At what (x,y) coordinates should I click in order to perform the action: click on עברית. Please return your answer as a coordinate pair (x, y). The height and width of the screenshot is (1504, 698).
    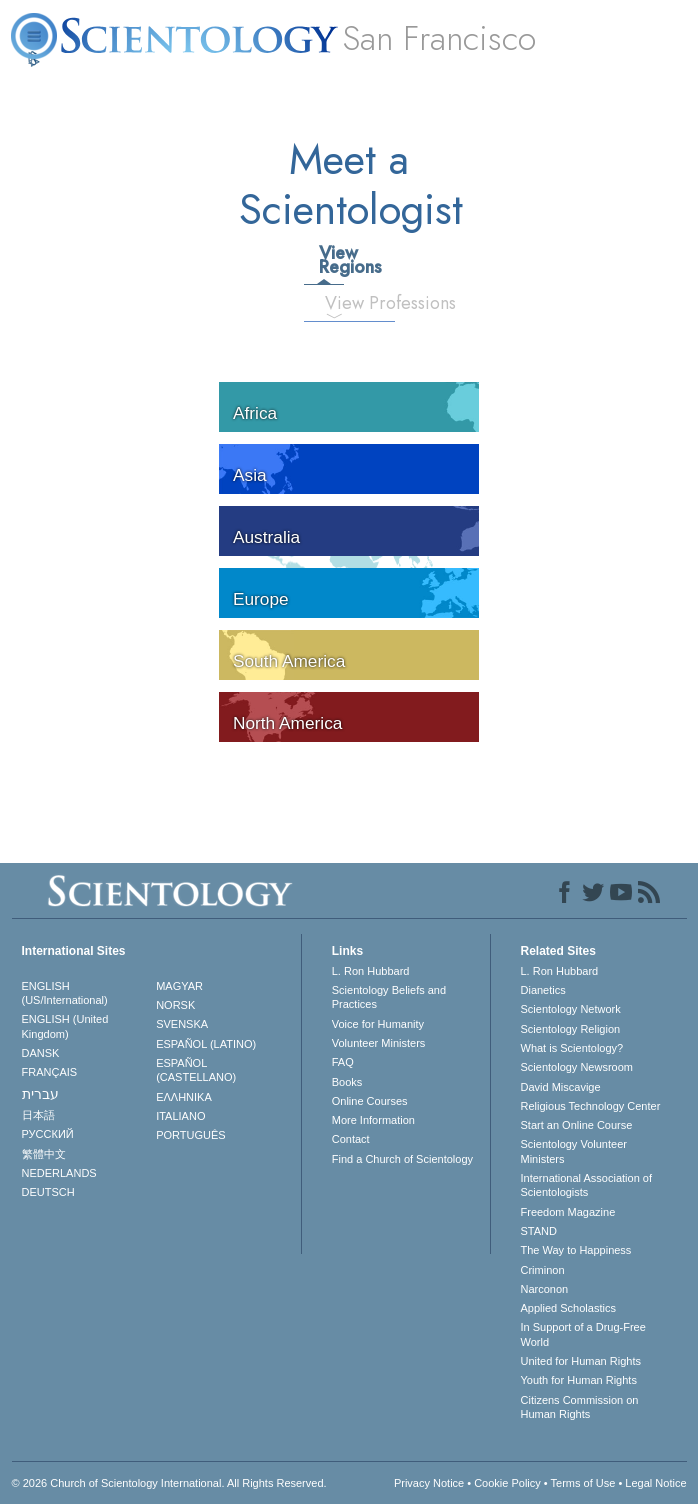
    Looking at the image, I should click on (40, 1094).